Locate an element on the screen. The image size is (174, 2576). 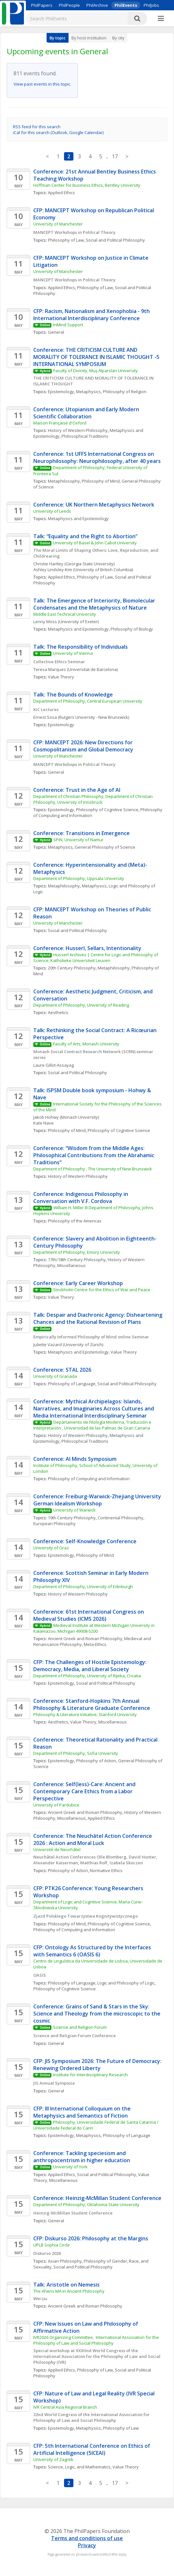
SPiN, University of Namur is located at coordinates (78, 840).